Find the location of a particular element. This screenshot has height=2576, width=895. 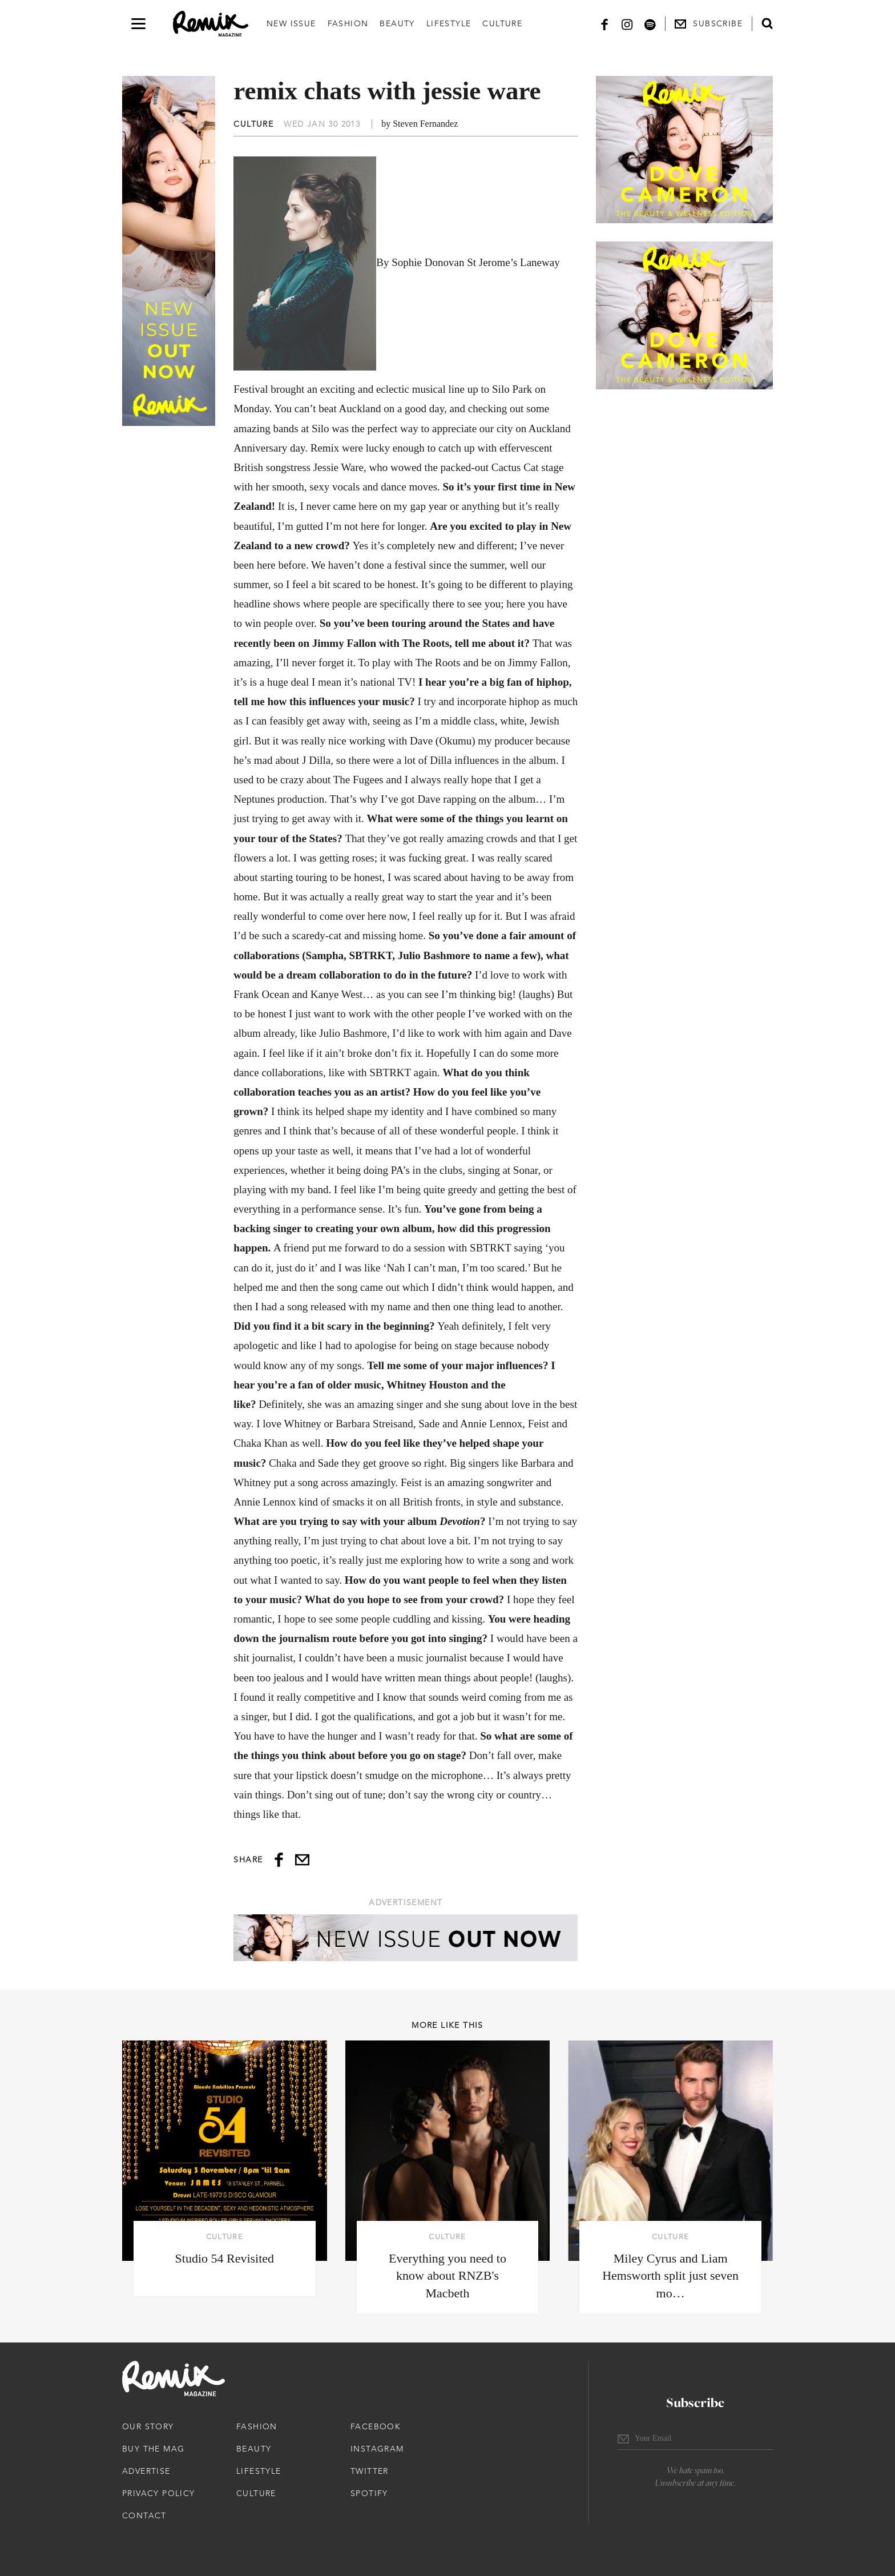

New Issue is located at coordinates (291, 23).